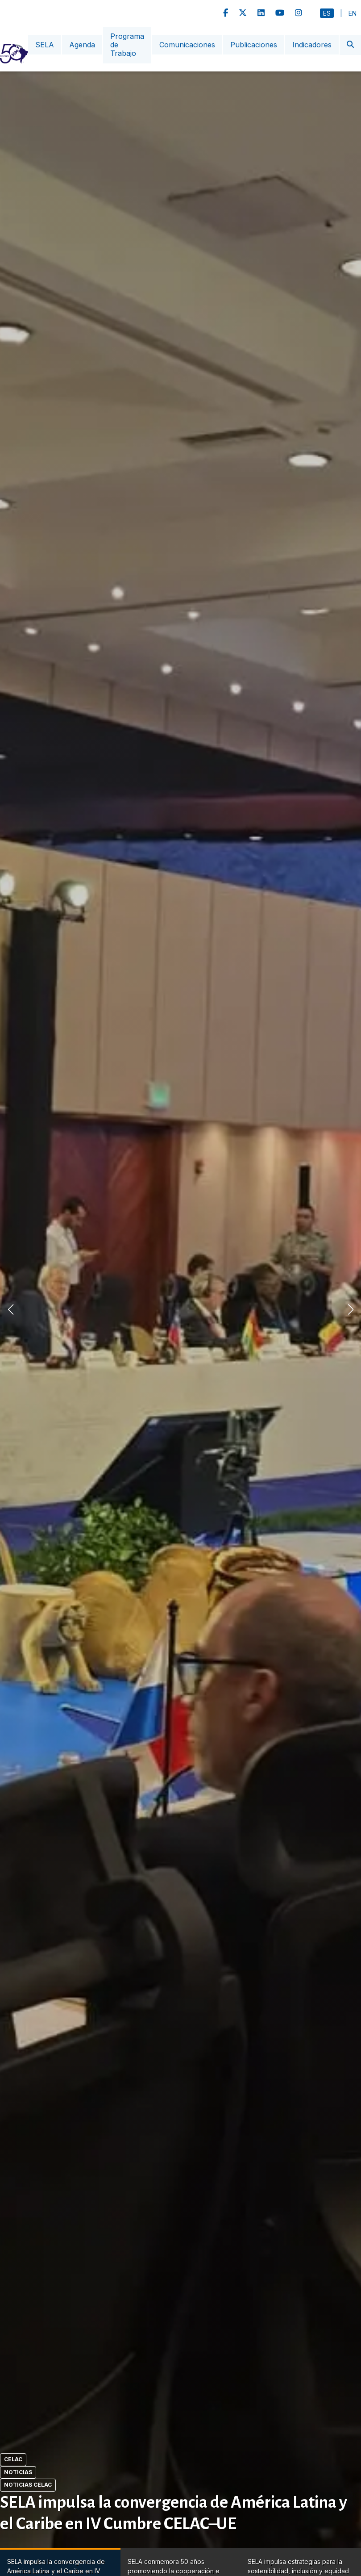 This screenshot has width=361, height=2576. Describe the element at coordinates (82, 44) in the screenshot. I see `Agenda` at that location.